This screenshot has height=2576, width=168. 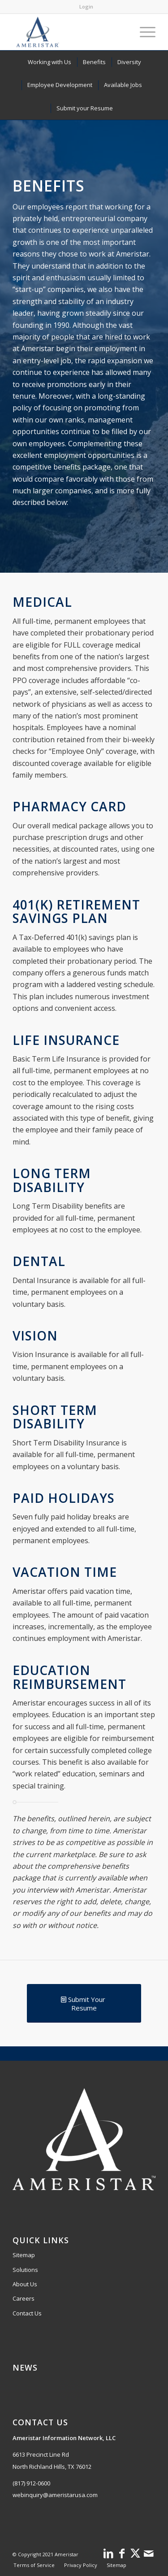 I want to click on [Link to Facebook], so click(x=122, y=2553).